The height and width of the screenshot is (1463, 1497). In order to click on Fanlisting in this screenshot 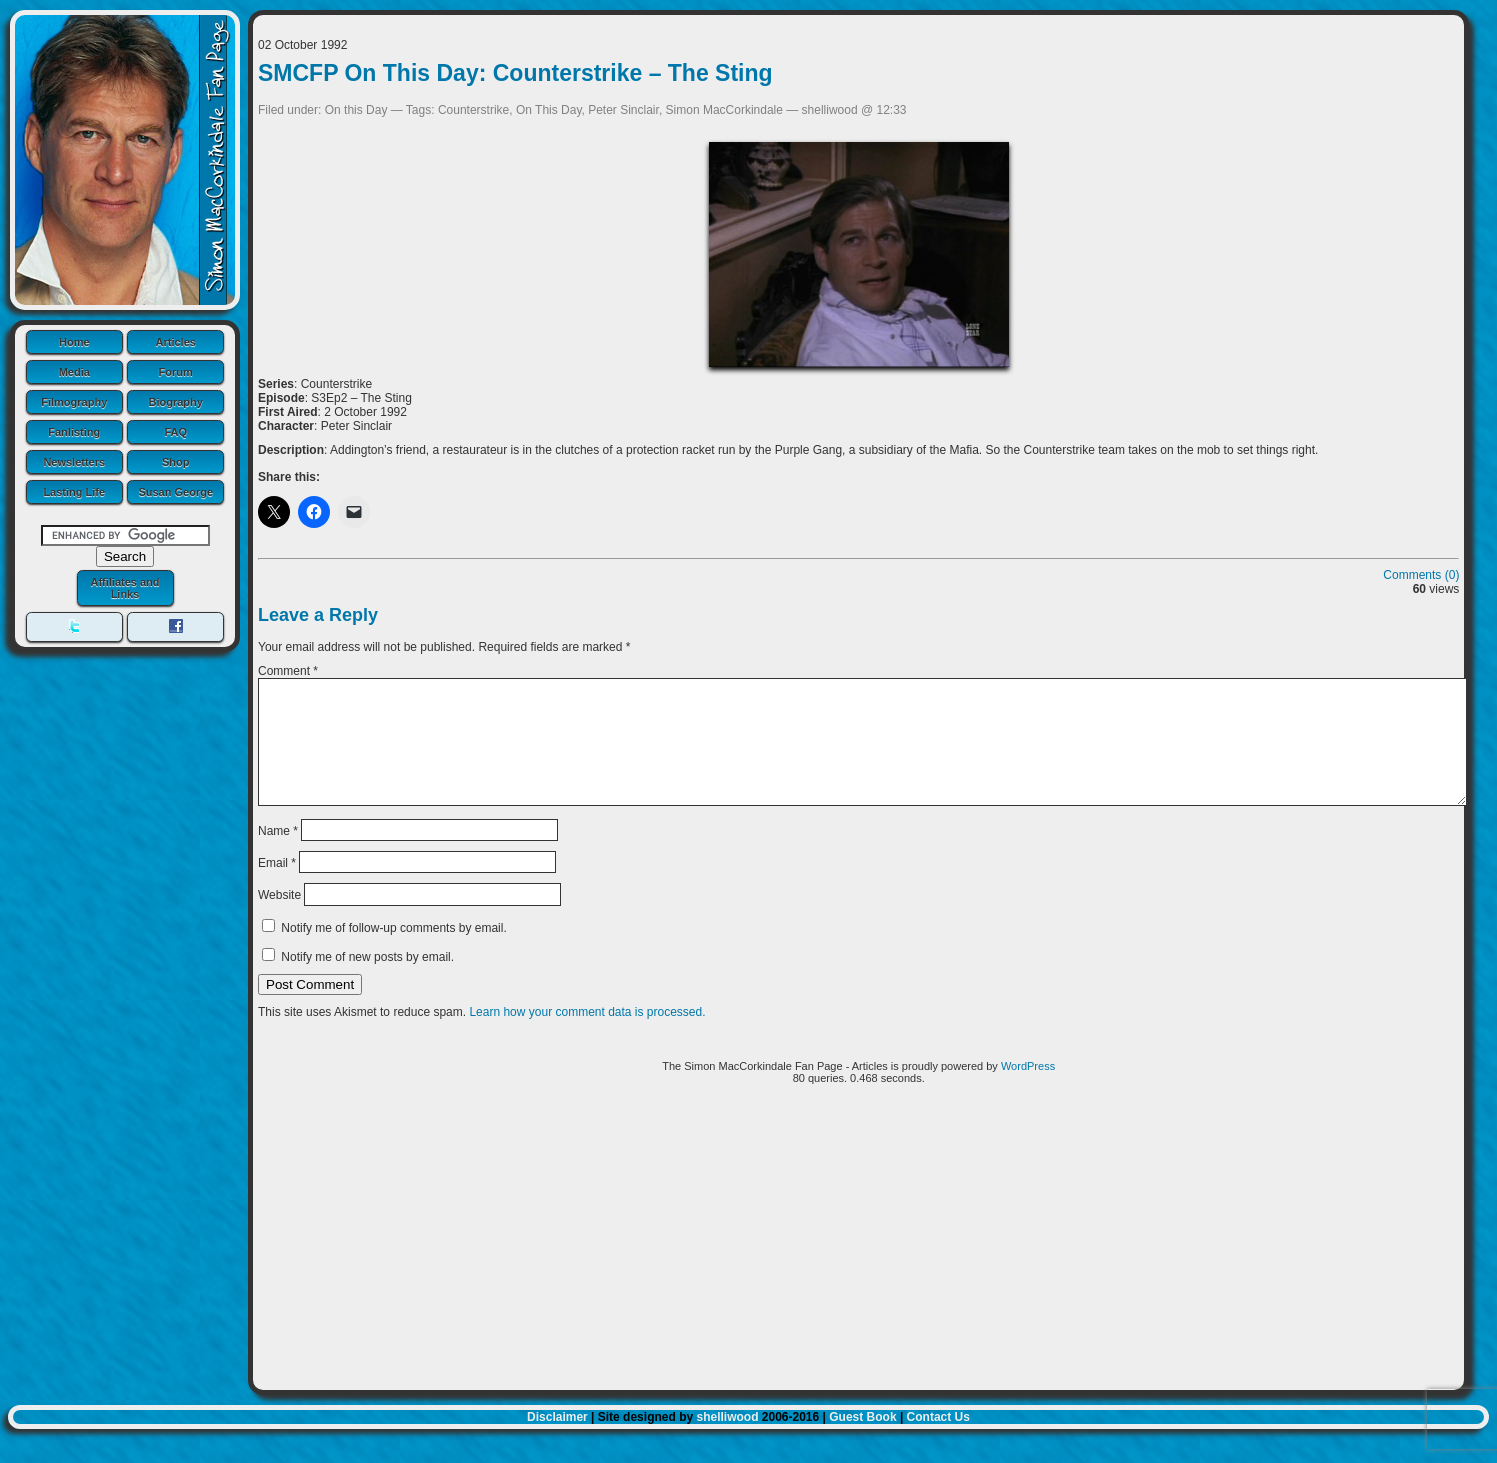, I will do `click(74, 432)`.